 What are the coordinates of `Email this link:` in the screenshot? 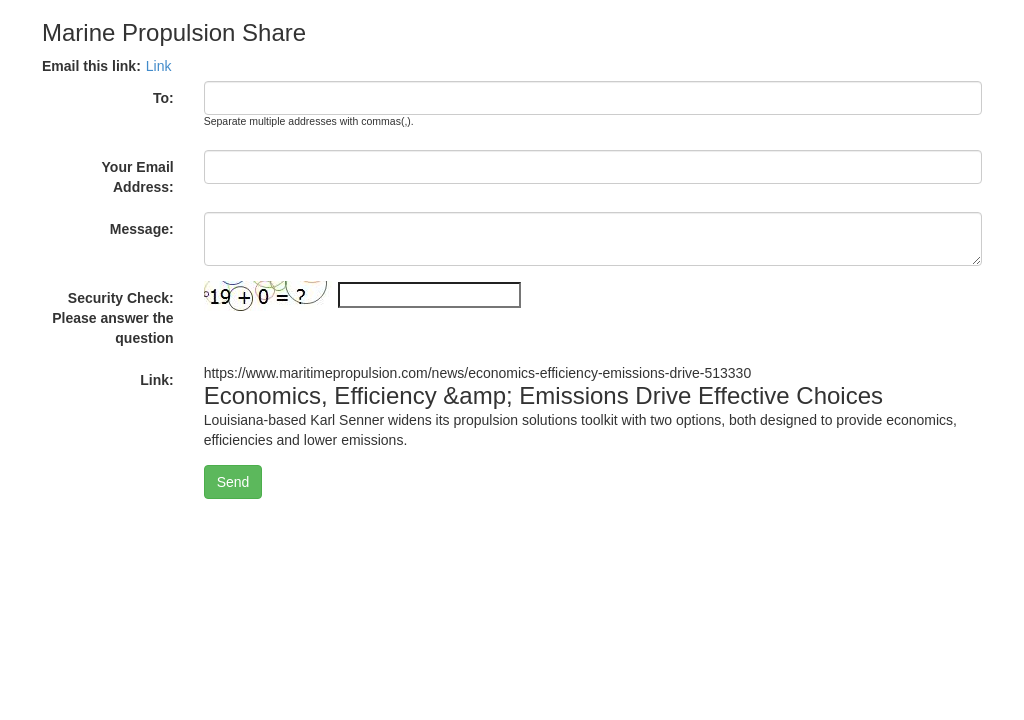 It's located at (91, 66).